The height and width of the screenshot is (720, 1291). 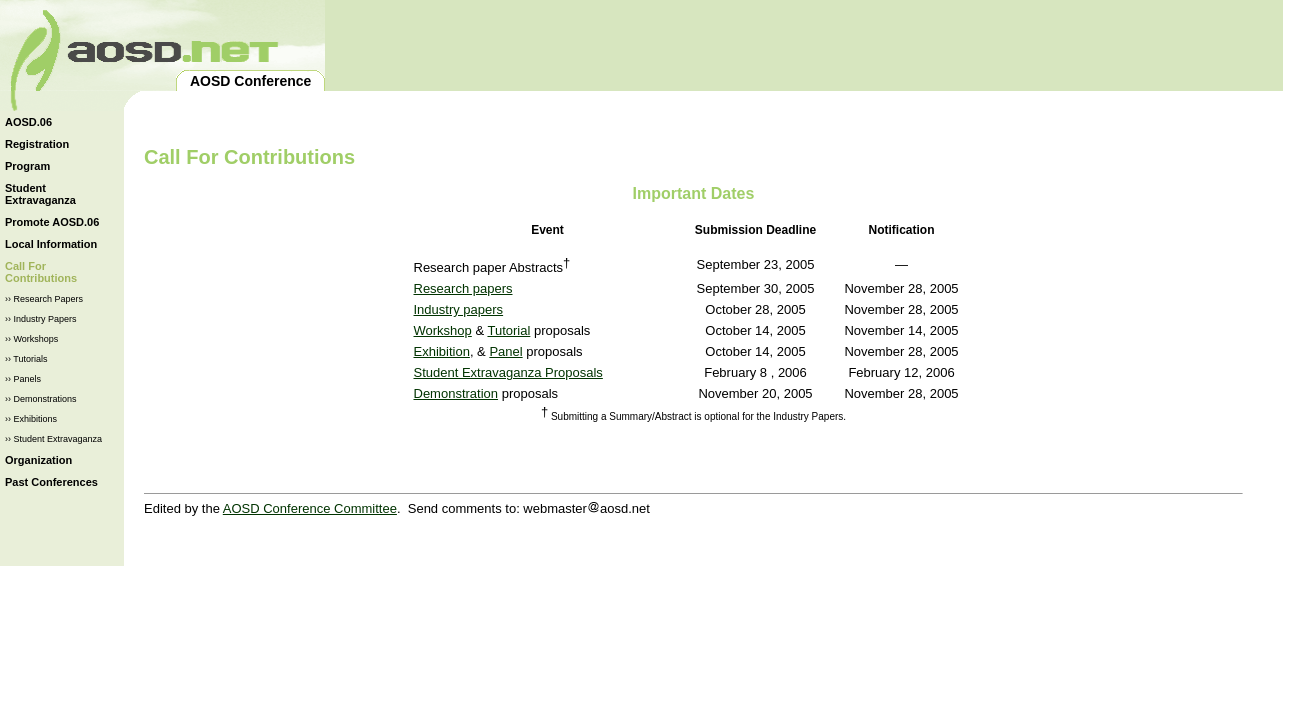 What do you see at coordinates (41, 399) in the screenshot?
I see `›› Demonstrations` at bounding box center [41, 399].